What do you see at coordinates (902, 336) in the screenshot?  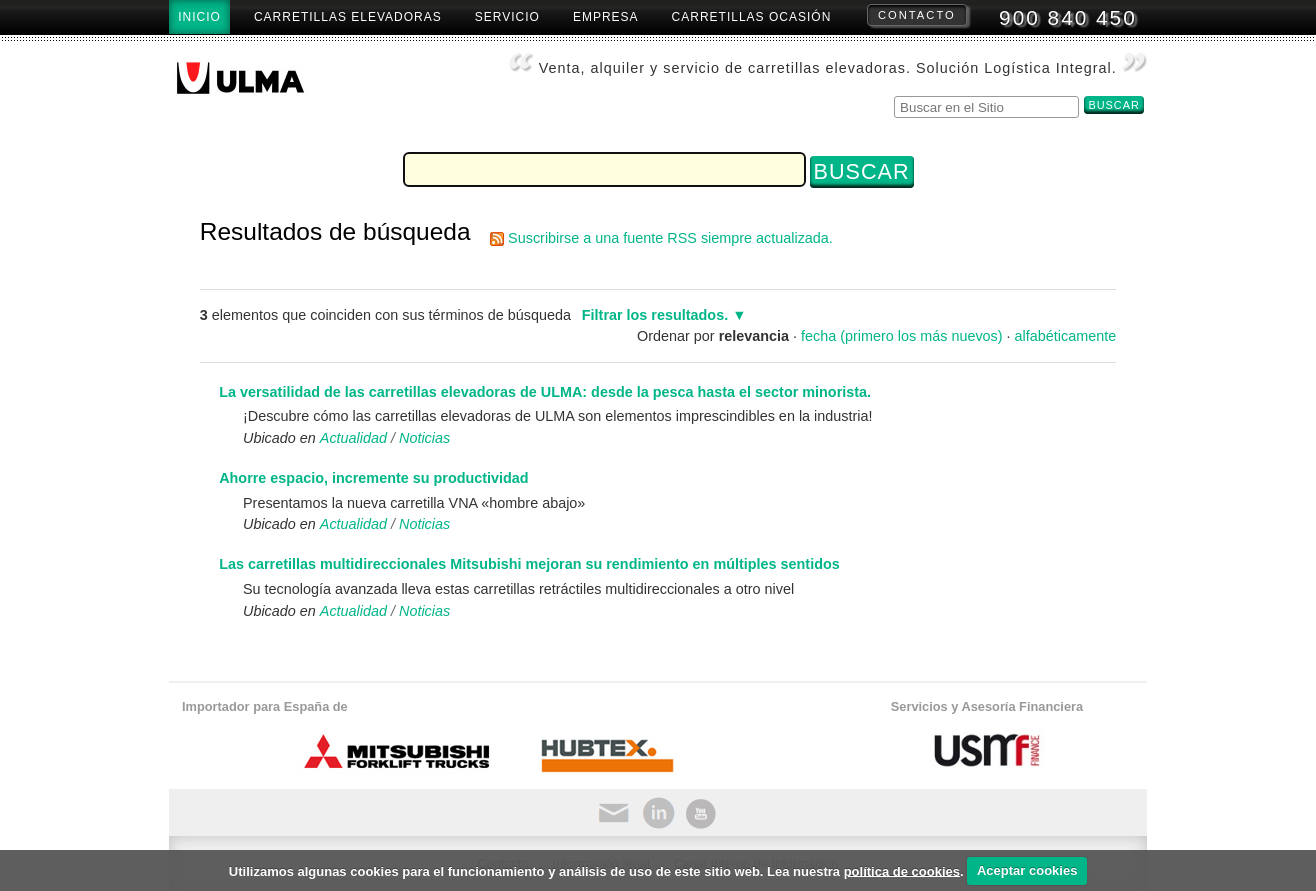 I see `fecha (primero los más nuevos)` at bounding box center [902, 336].